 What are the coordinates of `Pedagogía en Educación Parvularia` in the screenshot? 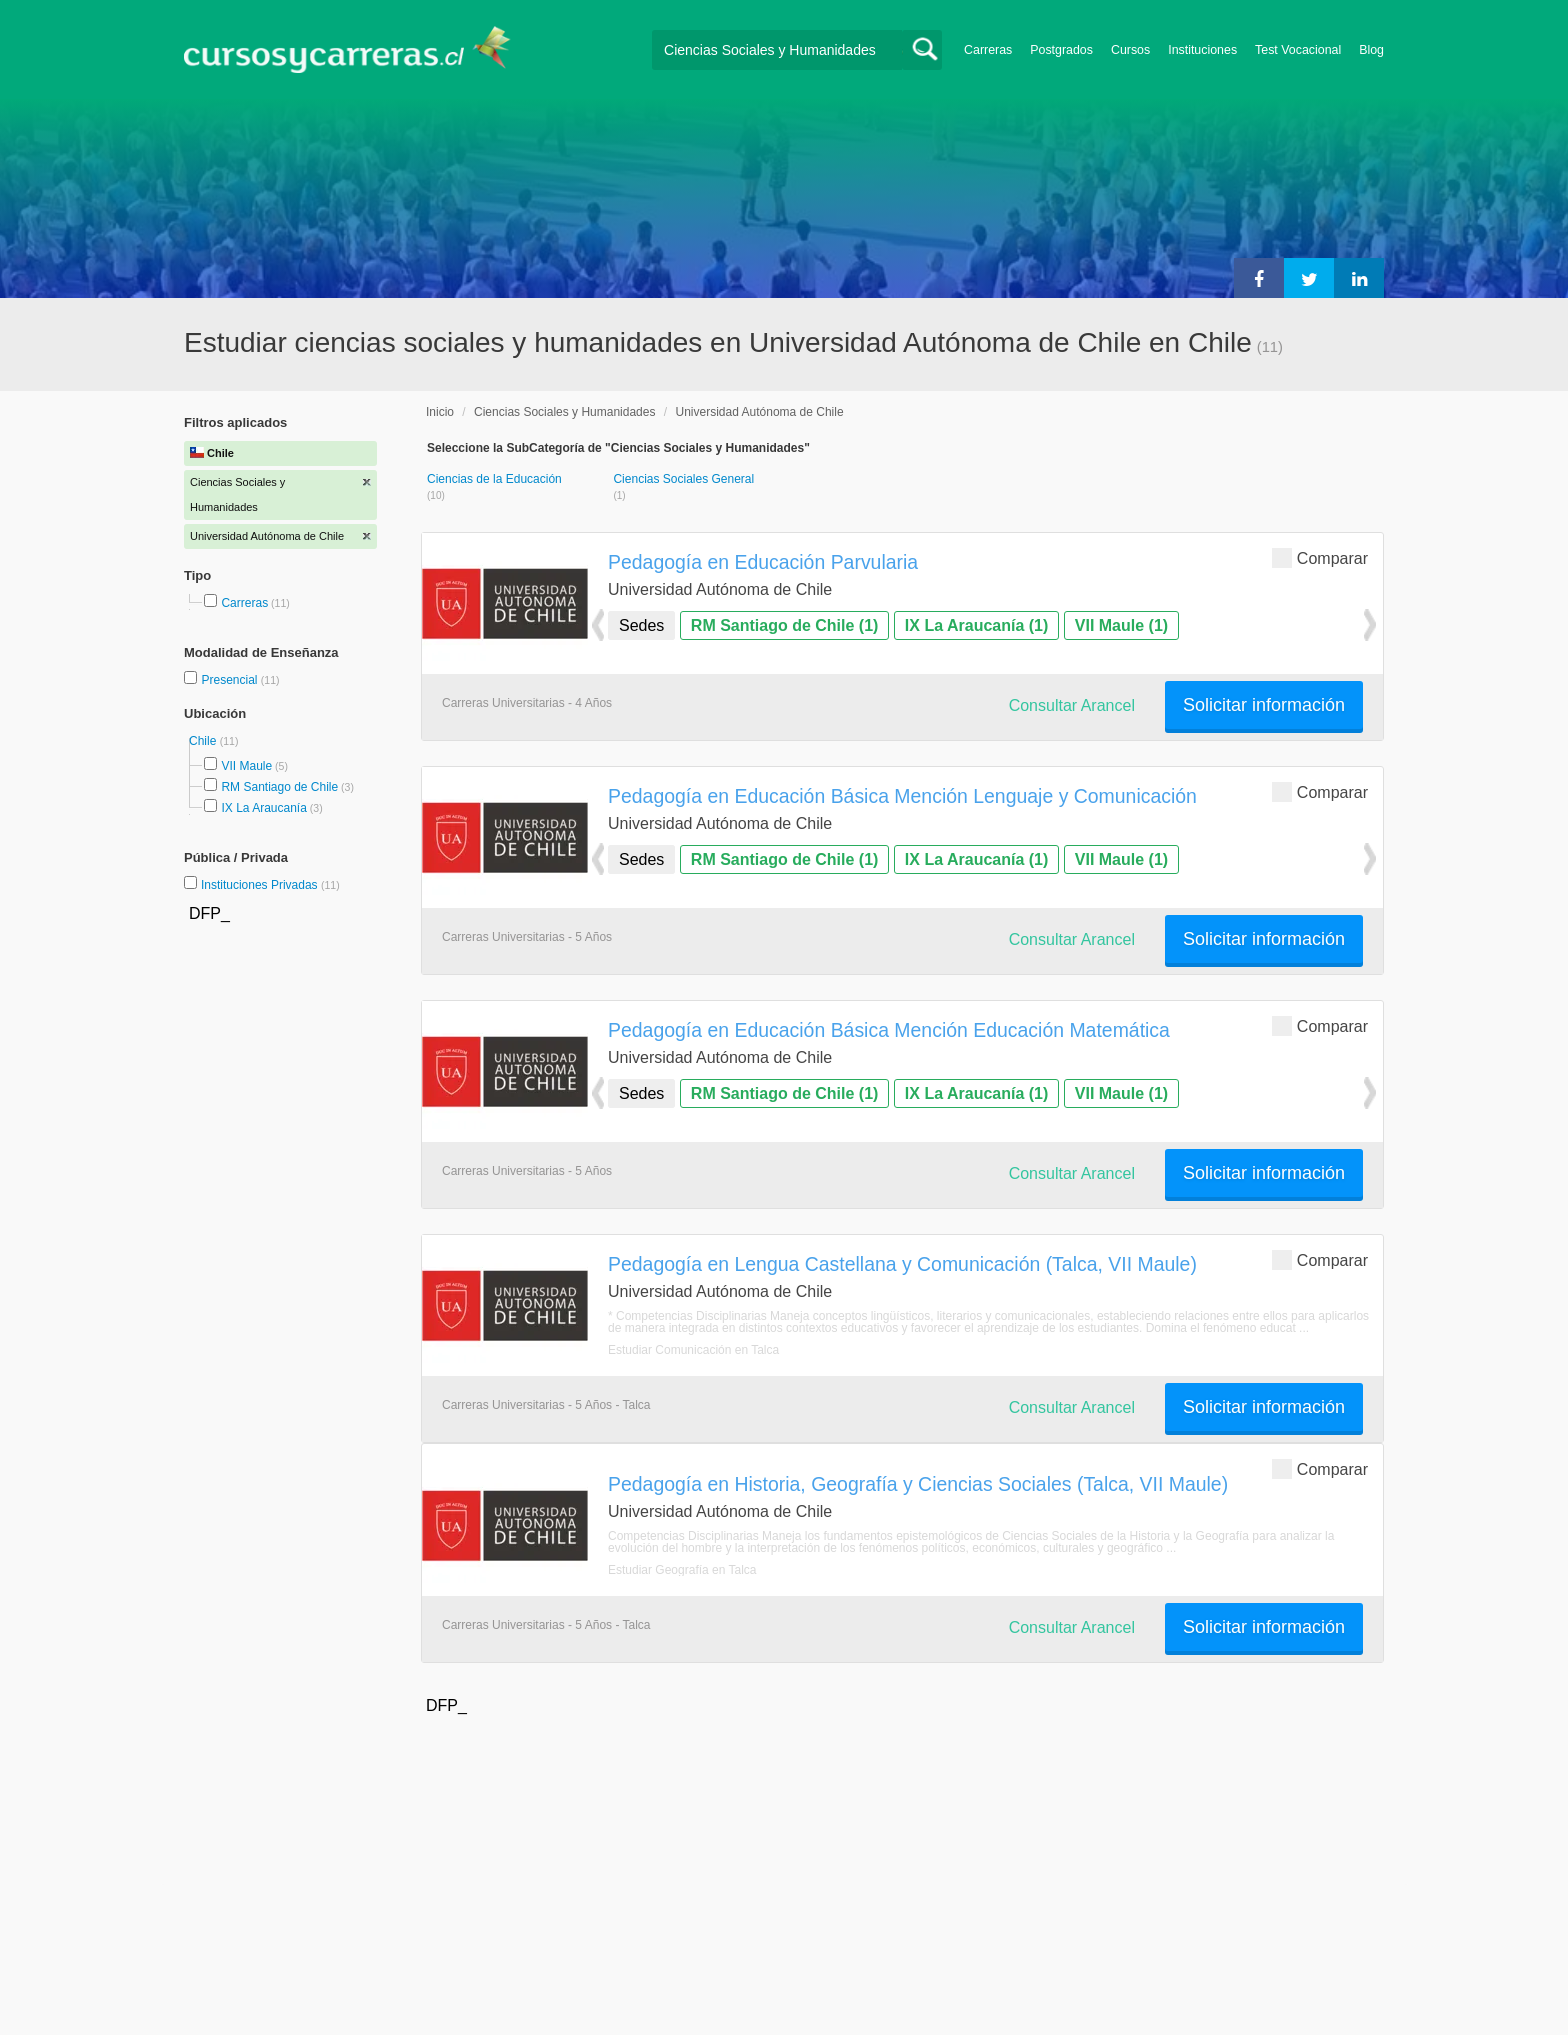 It's located at (763, 562).